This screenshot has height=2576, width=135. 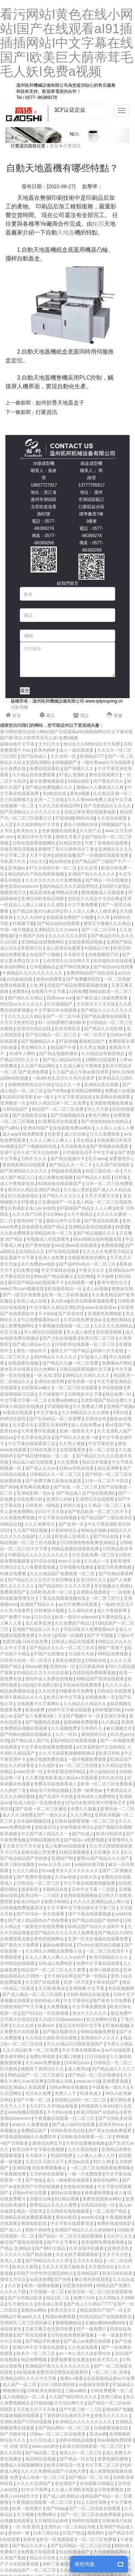 What do you see at coordinates (92, 2502) in the screenshot?
I see `91久久奴性调教` at bounding box center [92, 2502].